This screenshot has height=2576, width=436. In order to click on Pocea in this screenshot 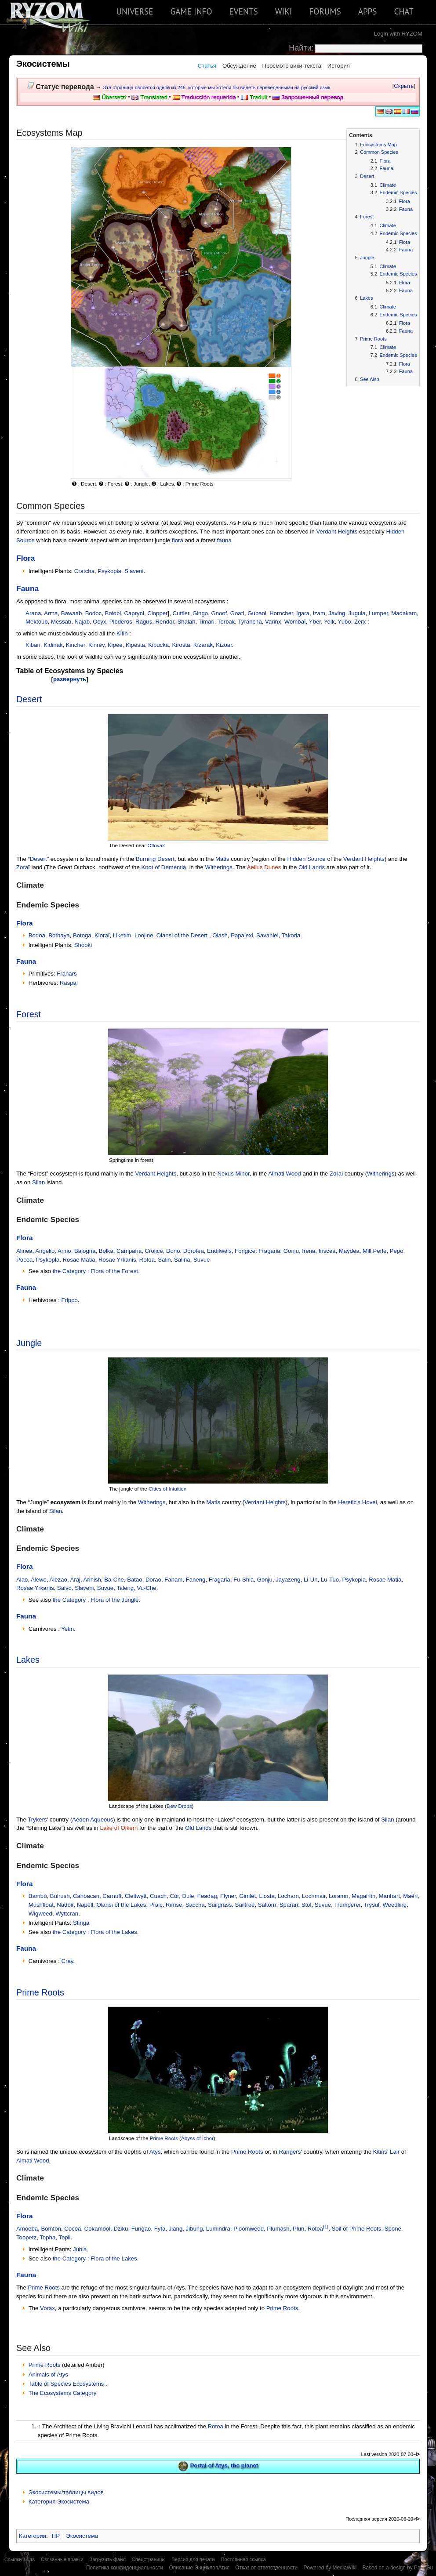, I will do `click(24, 1259)`.